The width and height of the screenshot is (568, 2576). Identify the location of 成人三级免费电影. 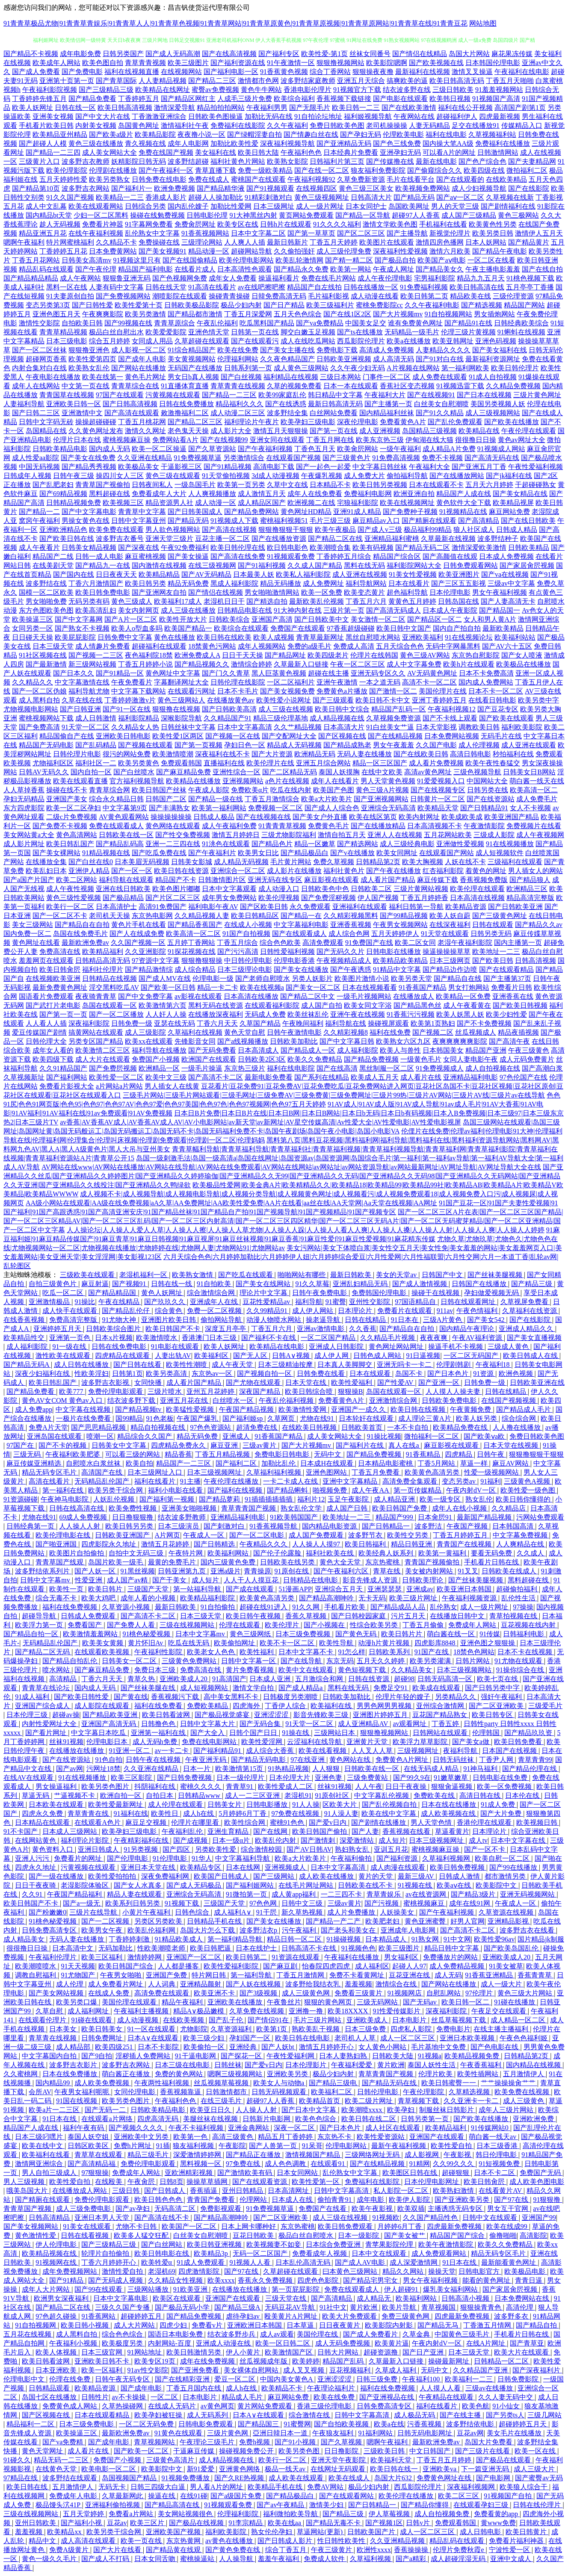
(84, 2208).